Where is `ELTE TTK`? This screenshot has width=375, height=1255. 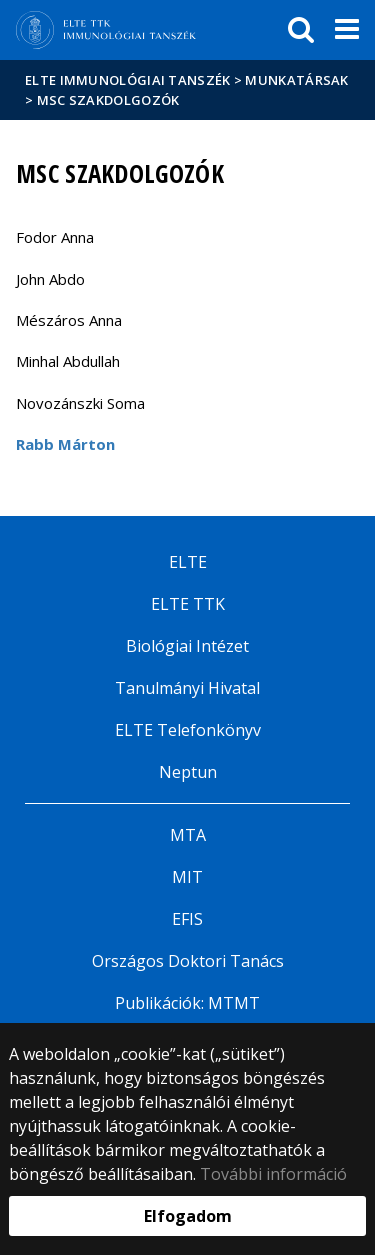
ELTE TTK is located at coordinates (188, 604).